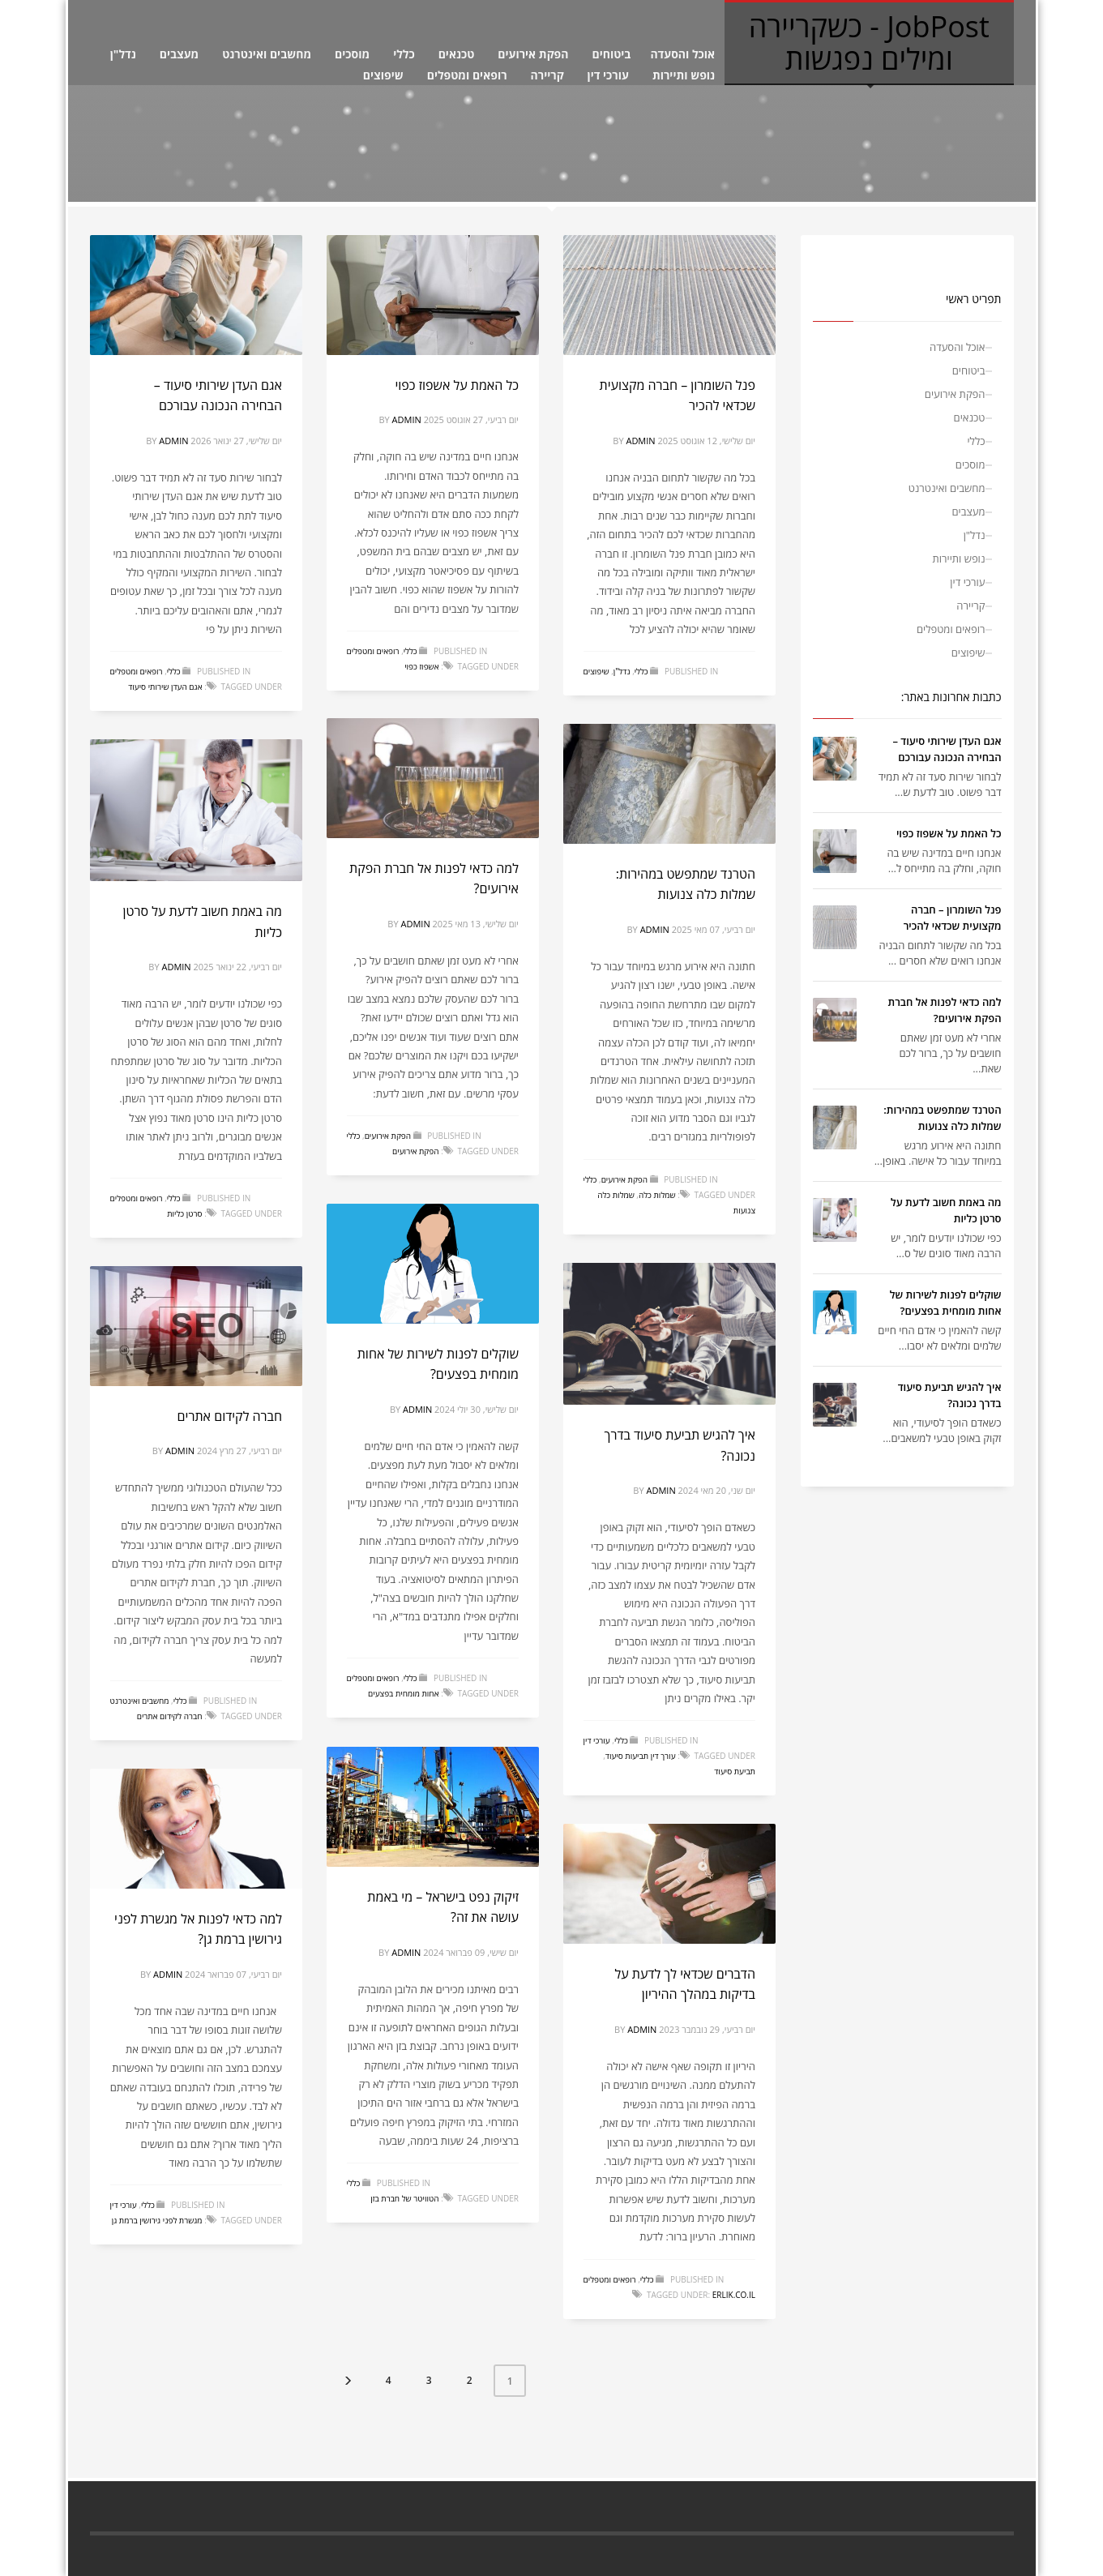 The height and width of the screenshot is (2576, 1103). I want to click on קריירה, so click(547, 75).